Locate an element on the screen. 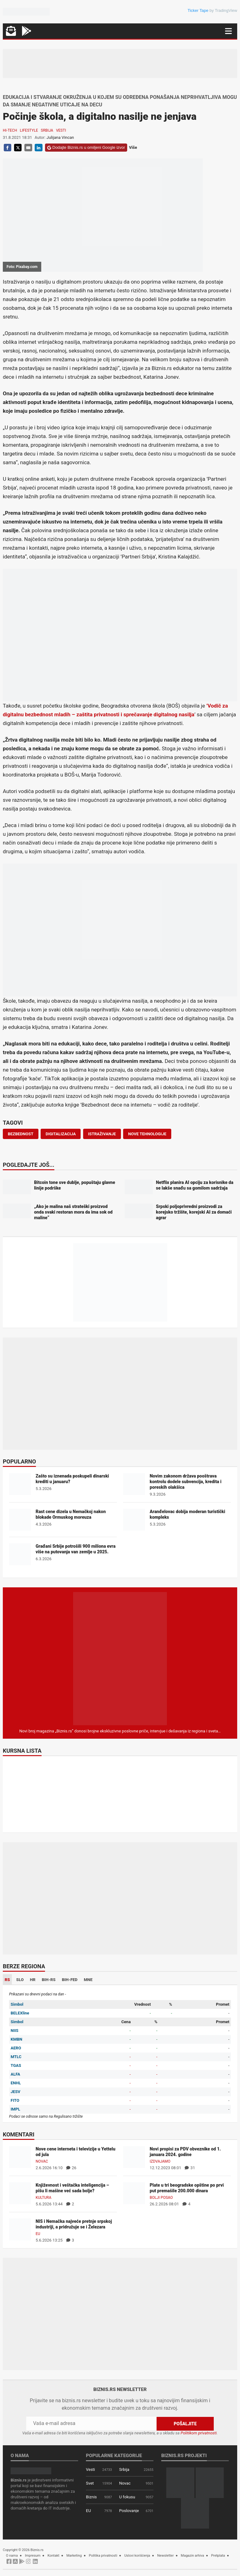  Srbija is located at coordinates (47, 130).